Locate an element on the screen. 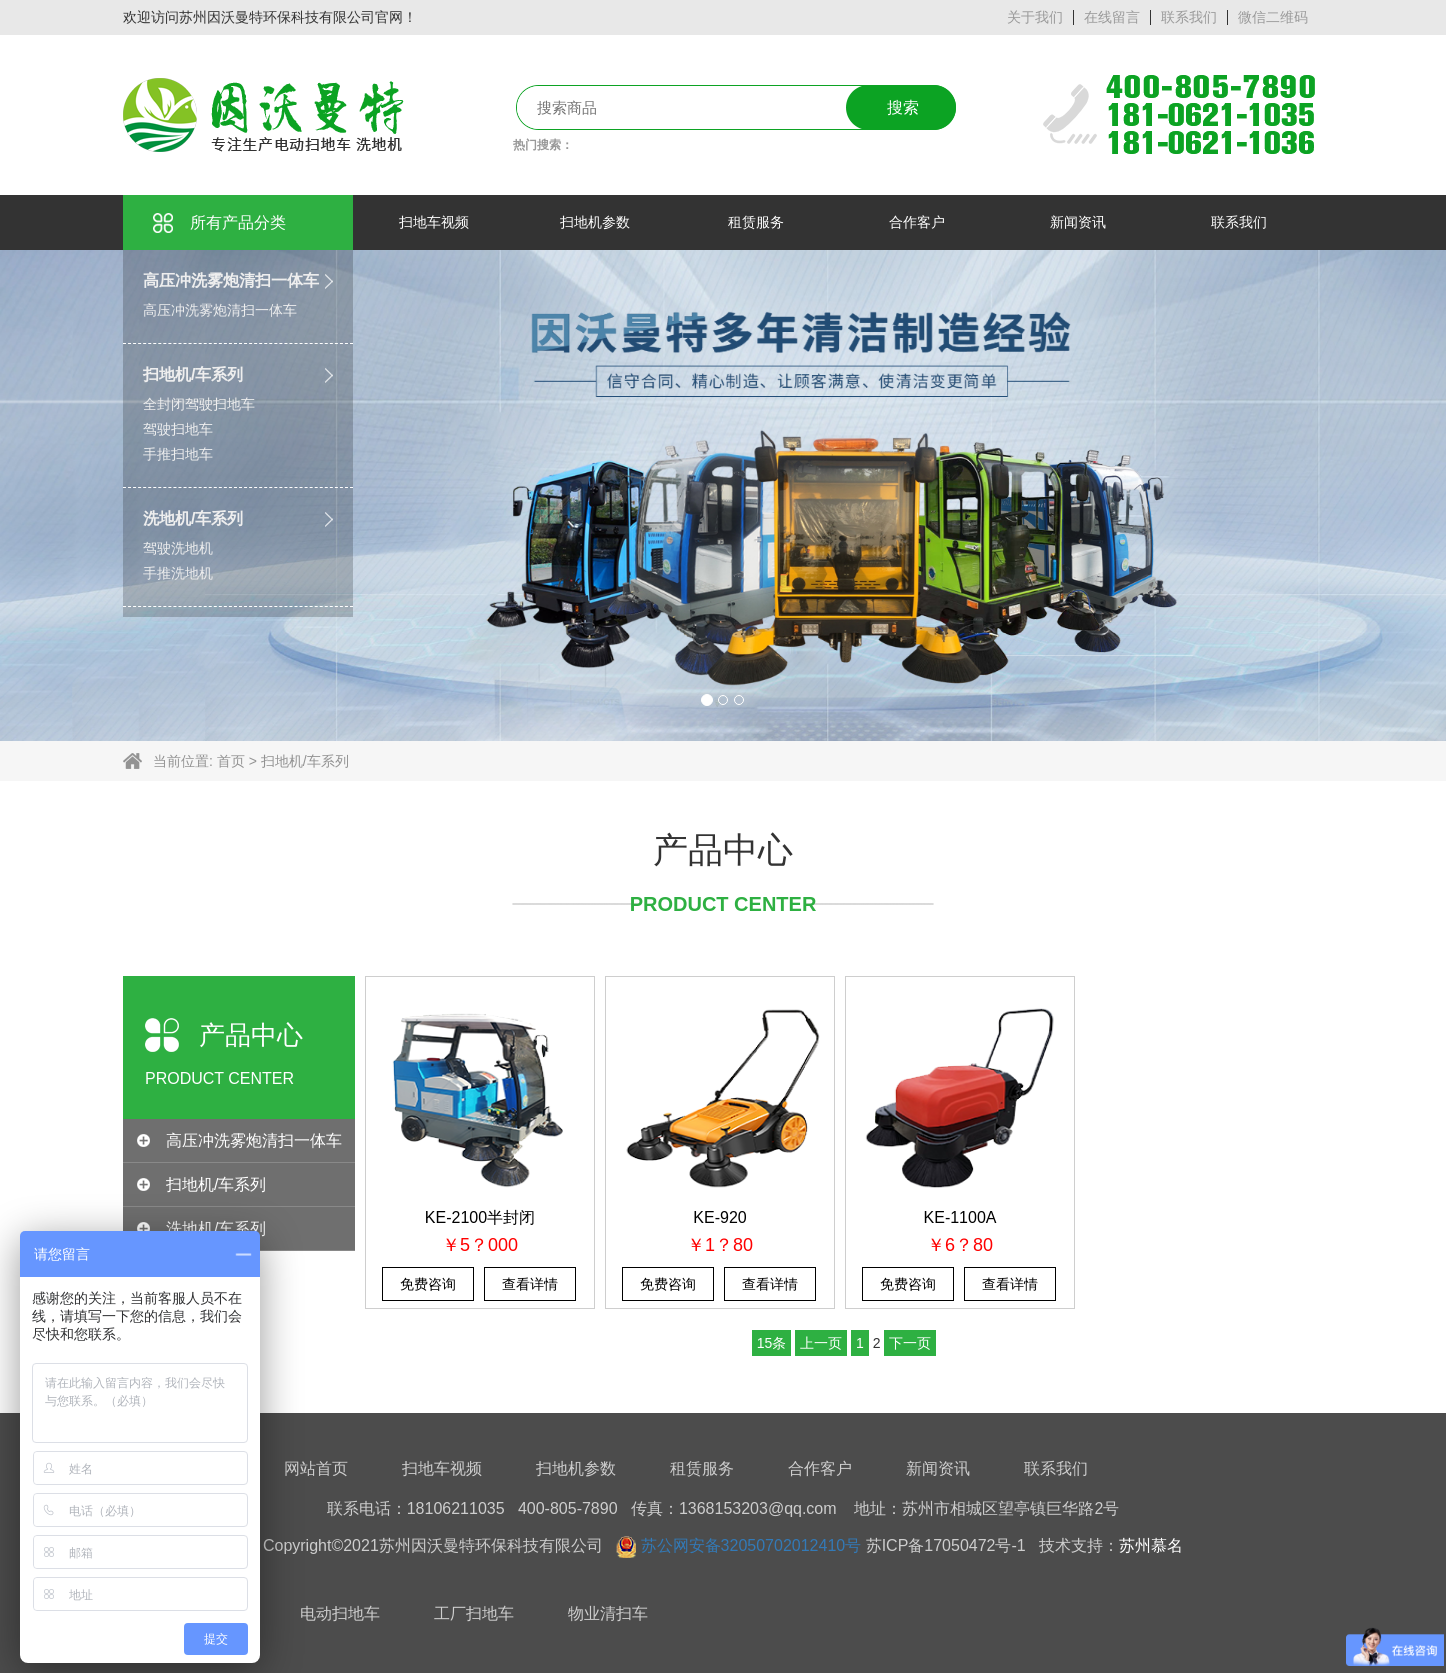  查看详情 is located at coordinates (530, 1284).